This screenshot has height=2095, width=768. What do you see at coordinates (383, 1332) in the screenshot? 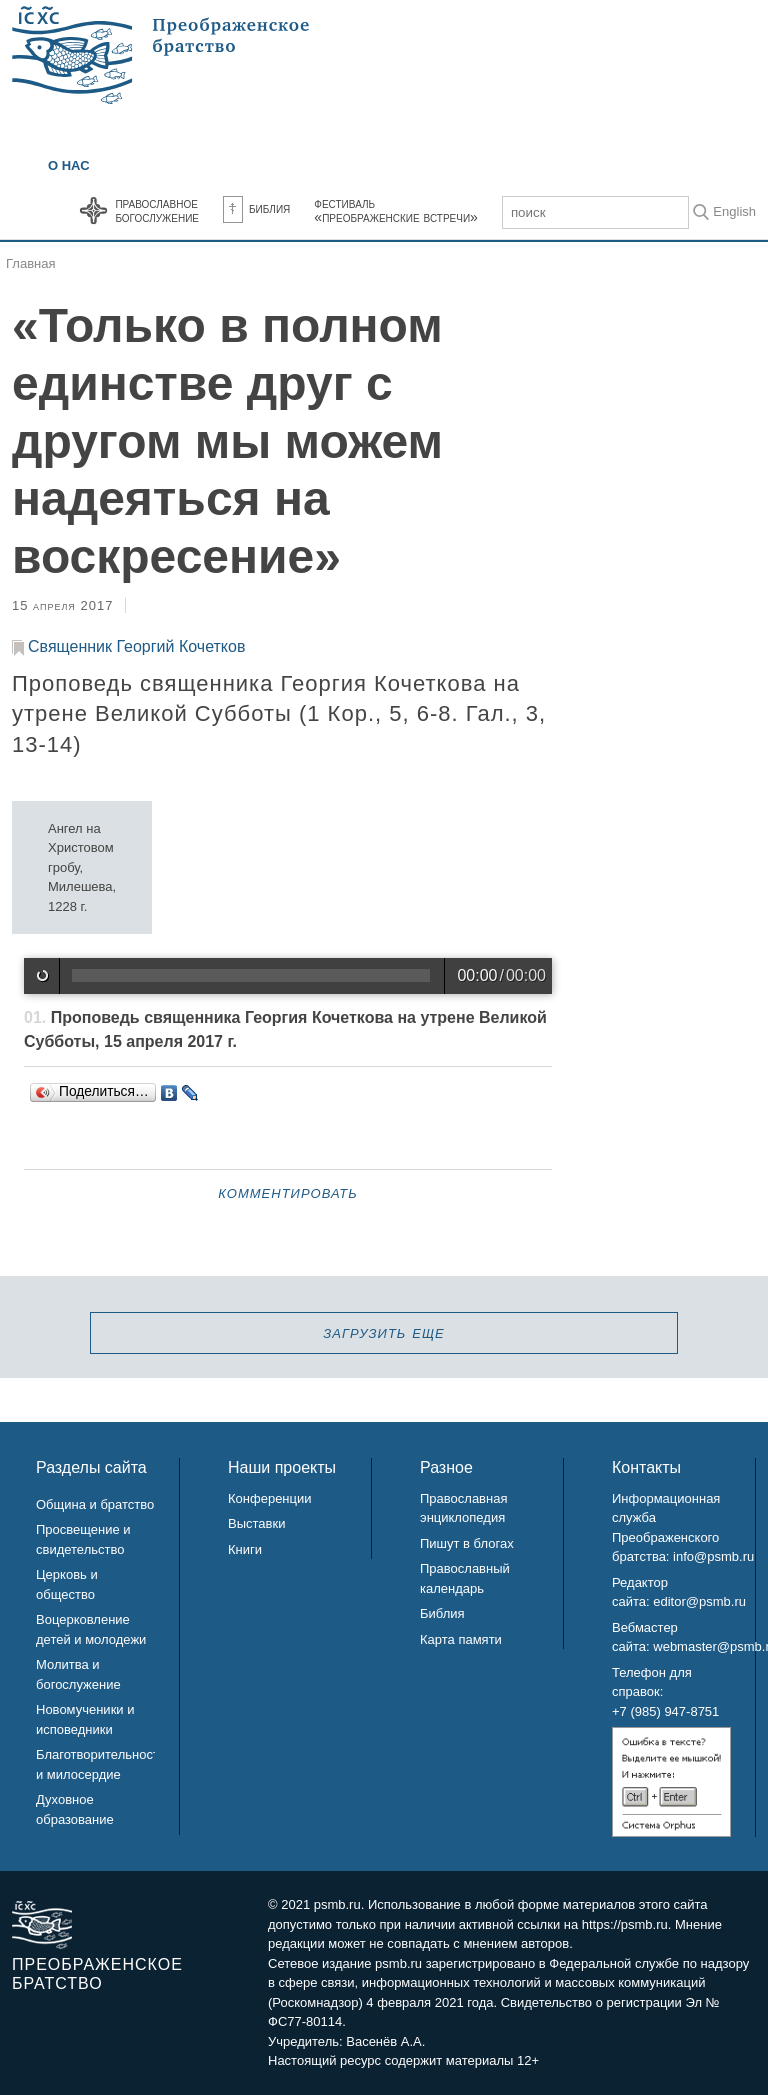
I see `загрузить еще` at bounding box center [383, 1332].